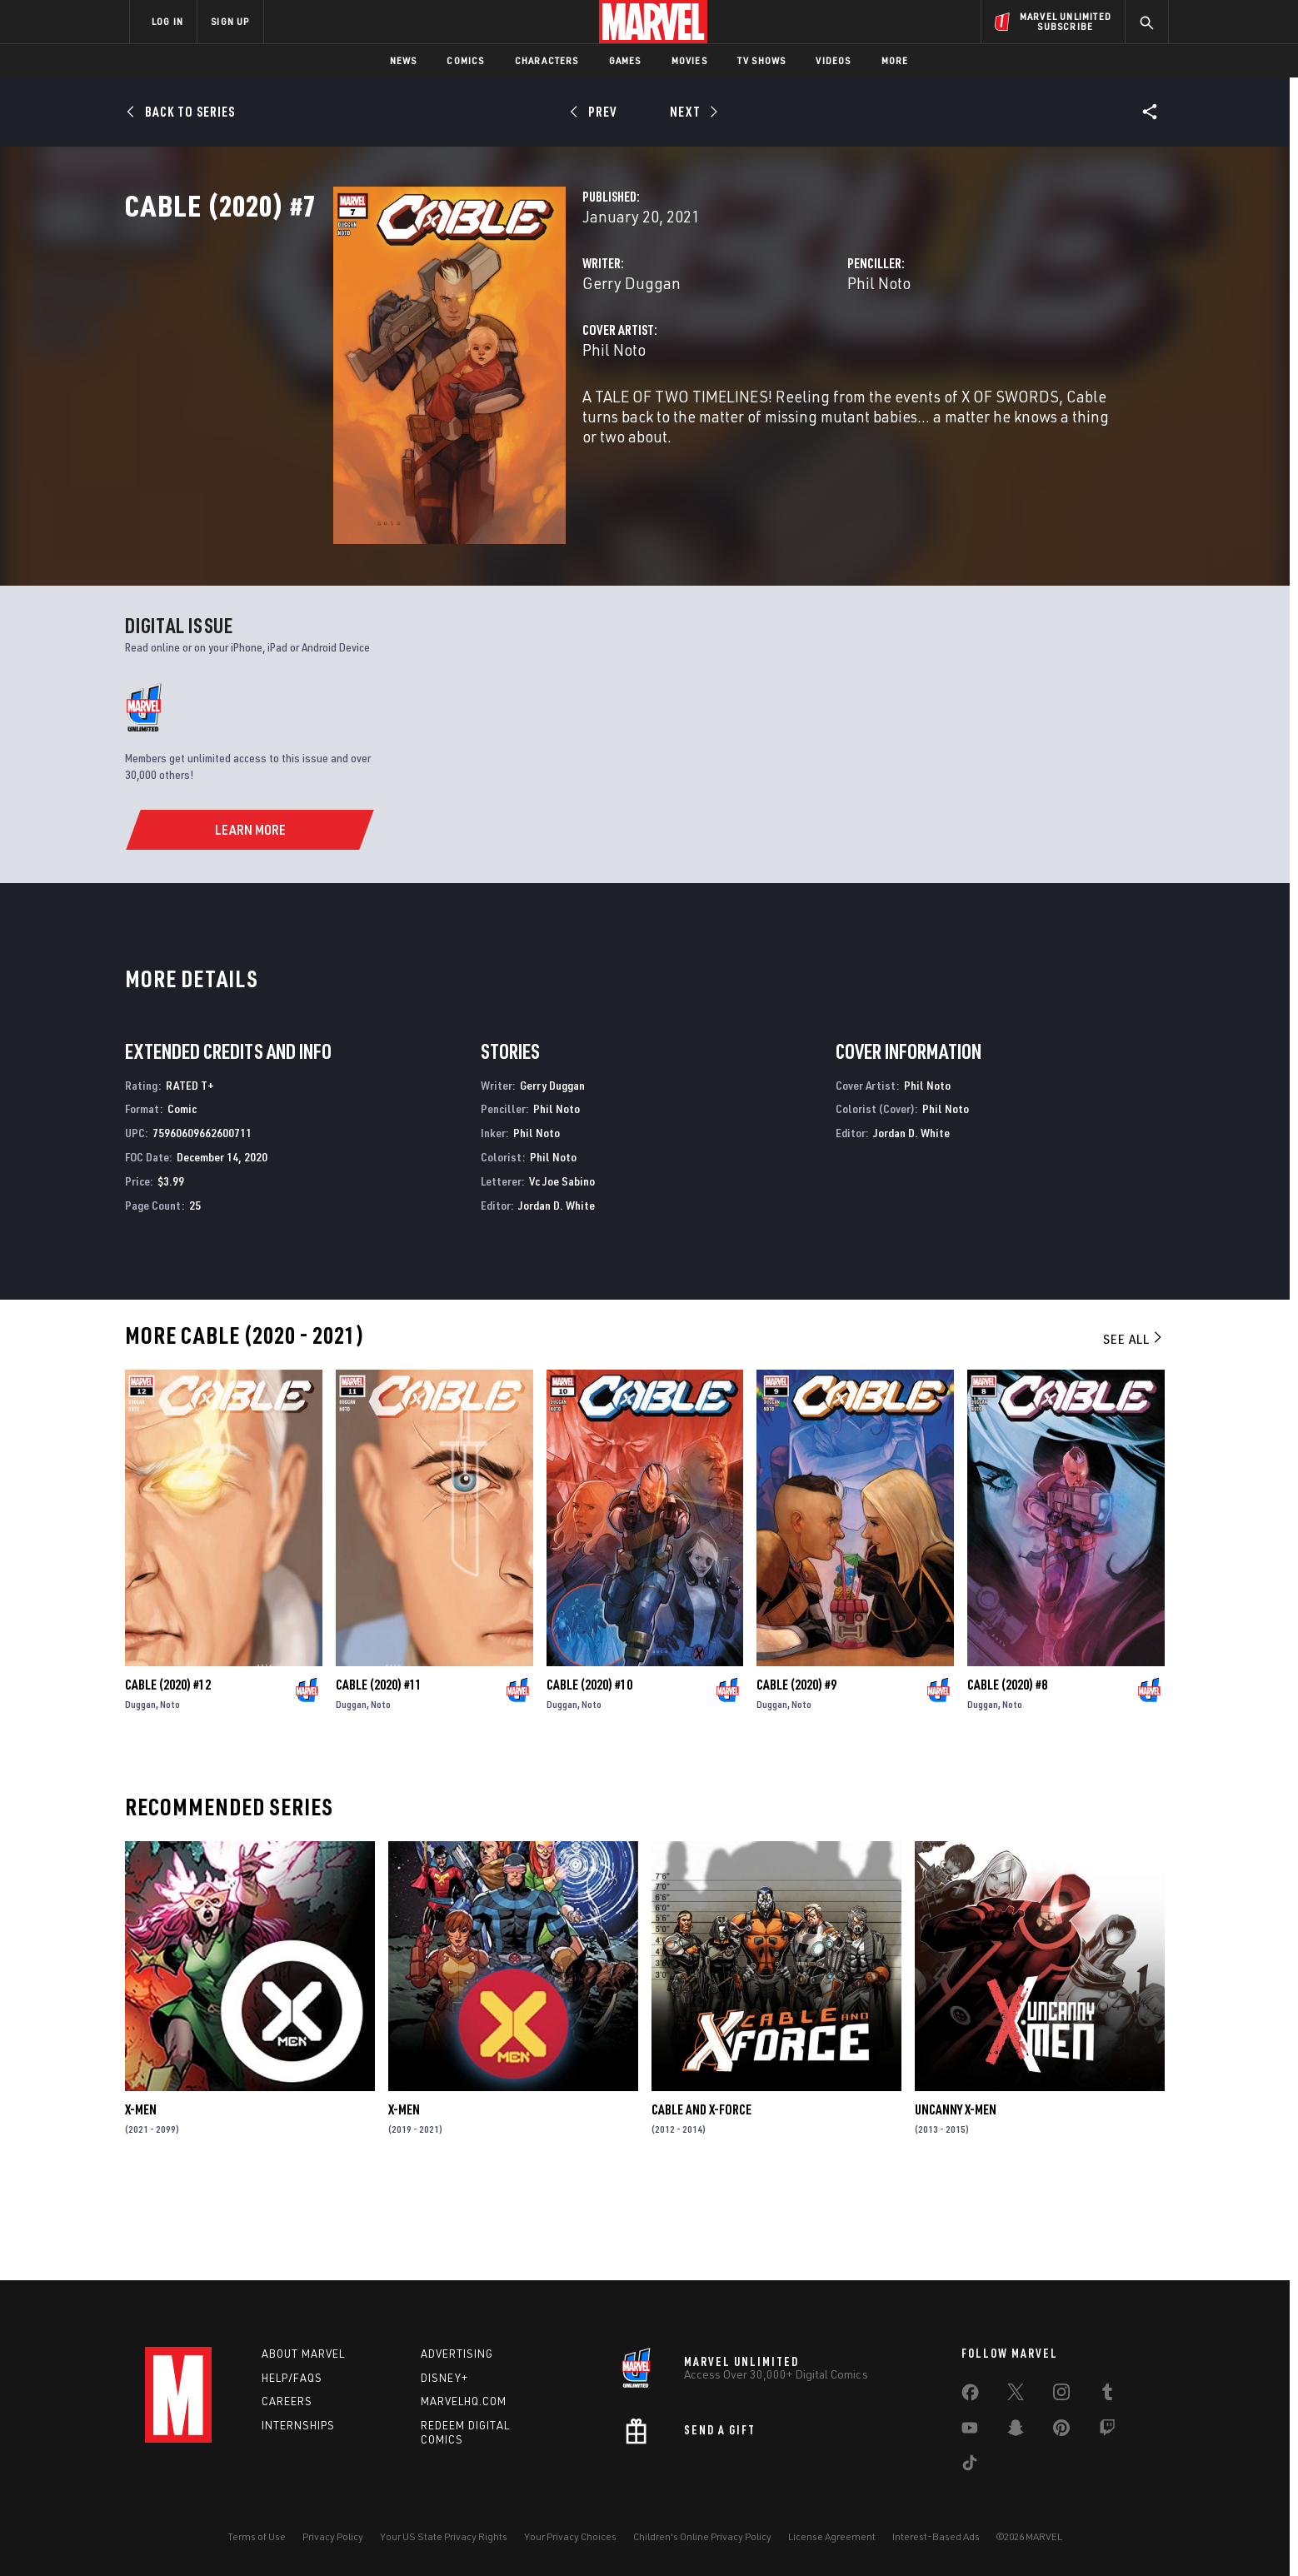  What do you see at coordinates (486, 356) in the screenshot?
I see `Gerry Duggan` at bounding box center [486, 356].